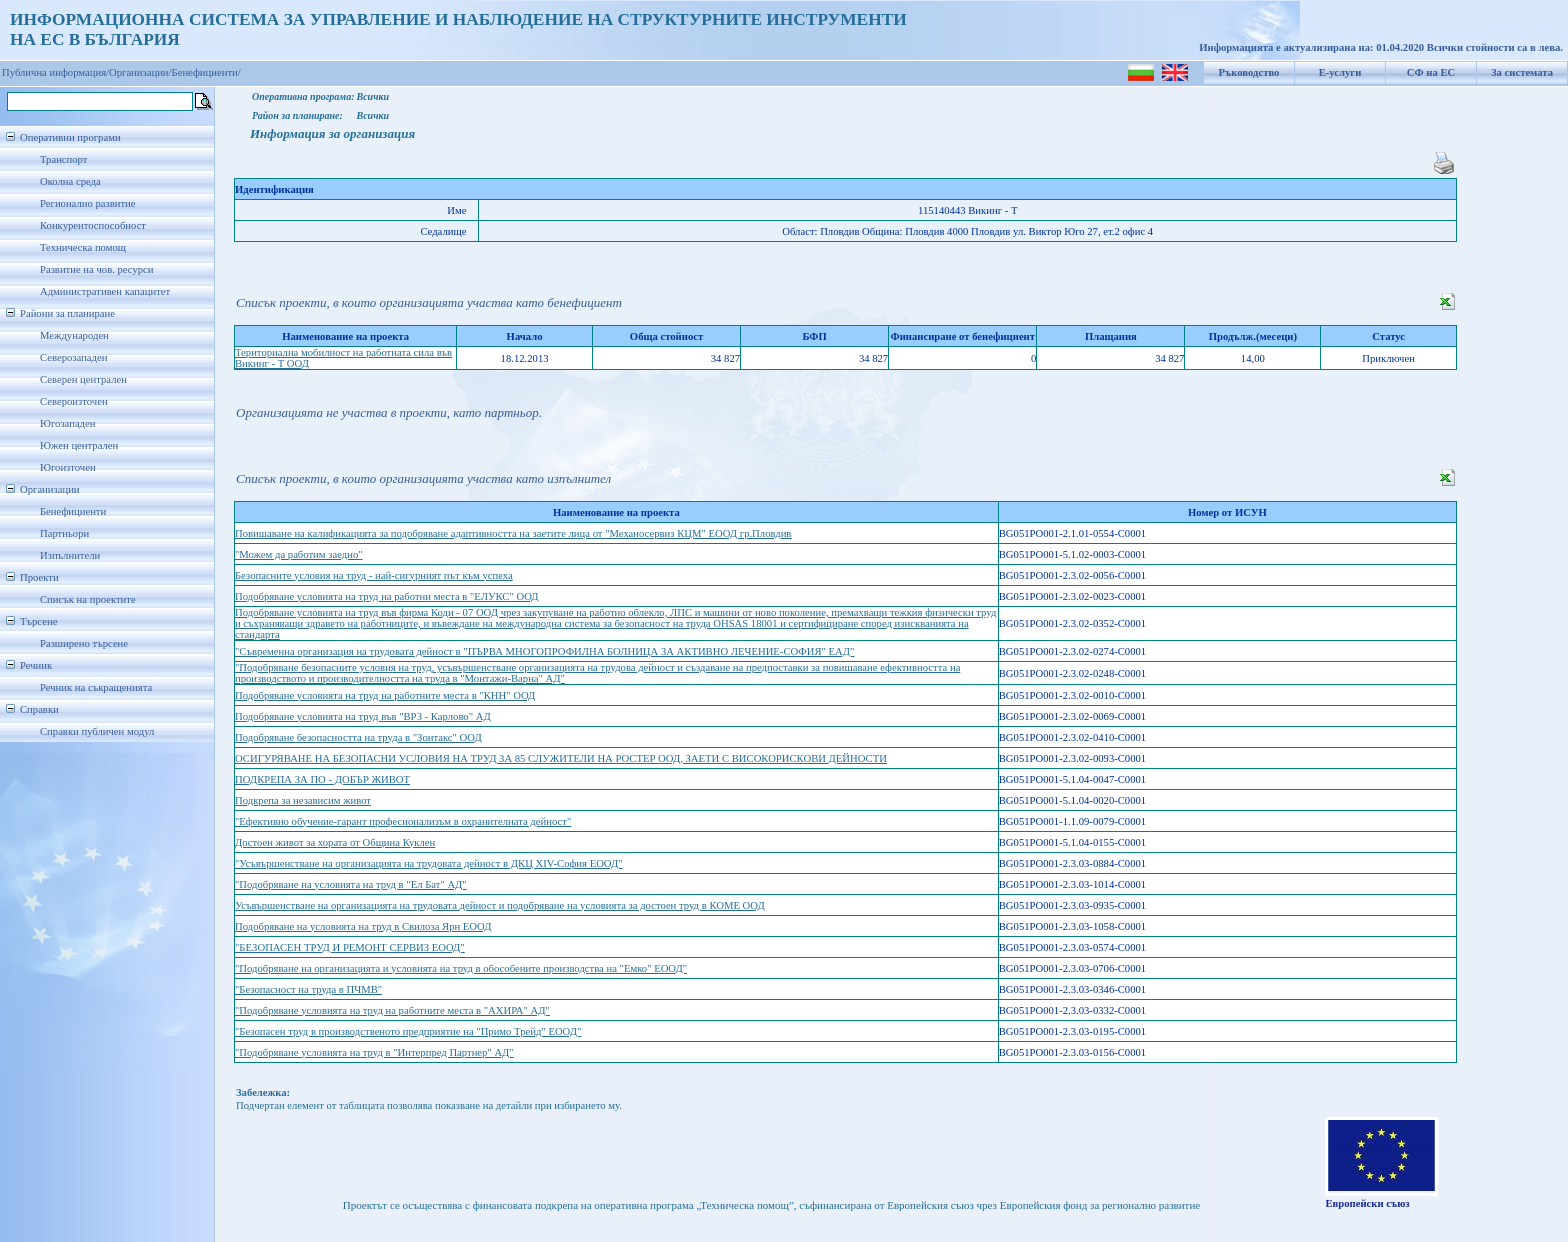  I want to click on "Подобряване на организацията и условията на труд в обособените производства на "Емко" ЕООД", so click(461, 968).